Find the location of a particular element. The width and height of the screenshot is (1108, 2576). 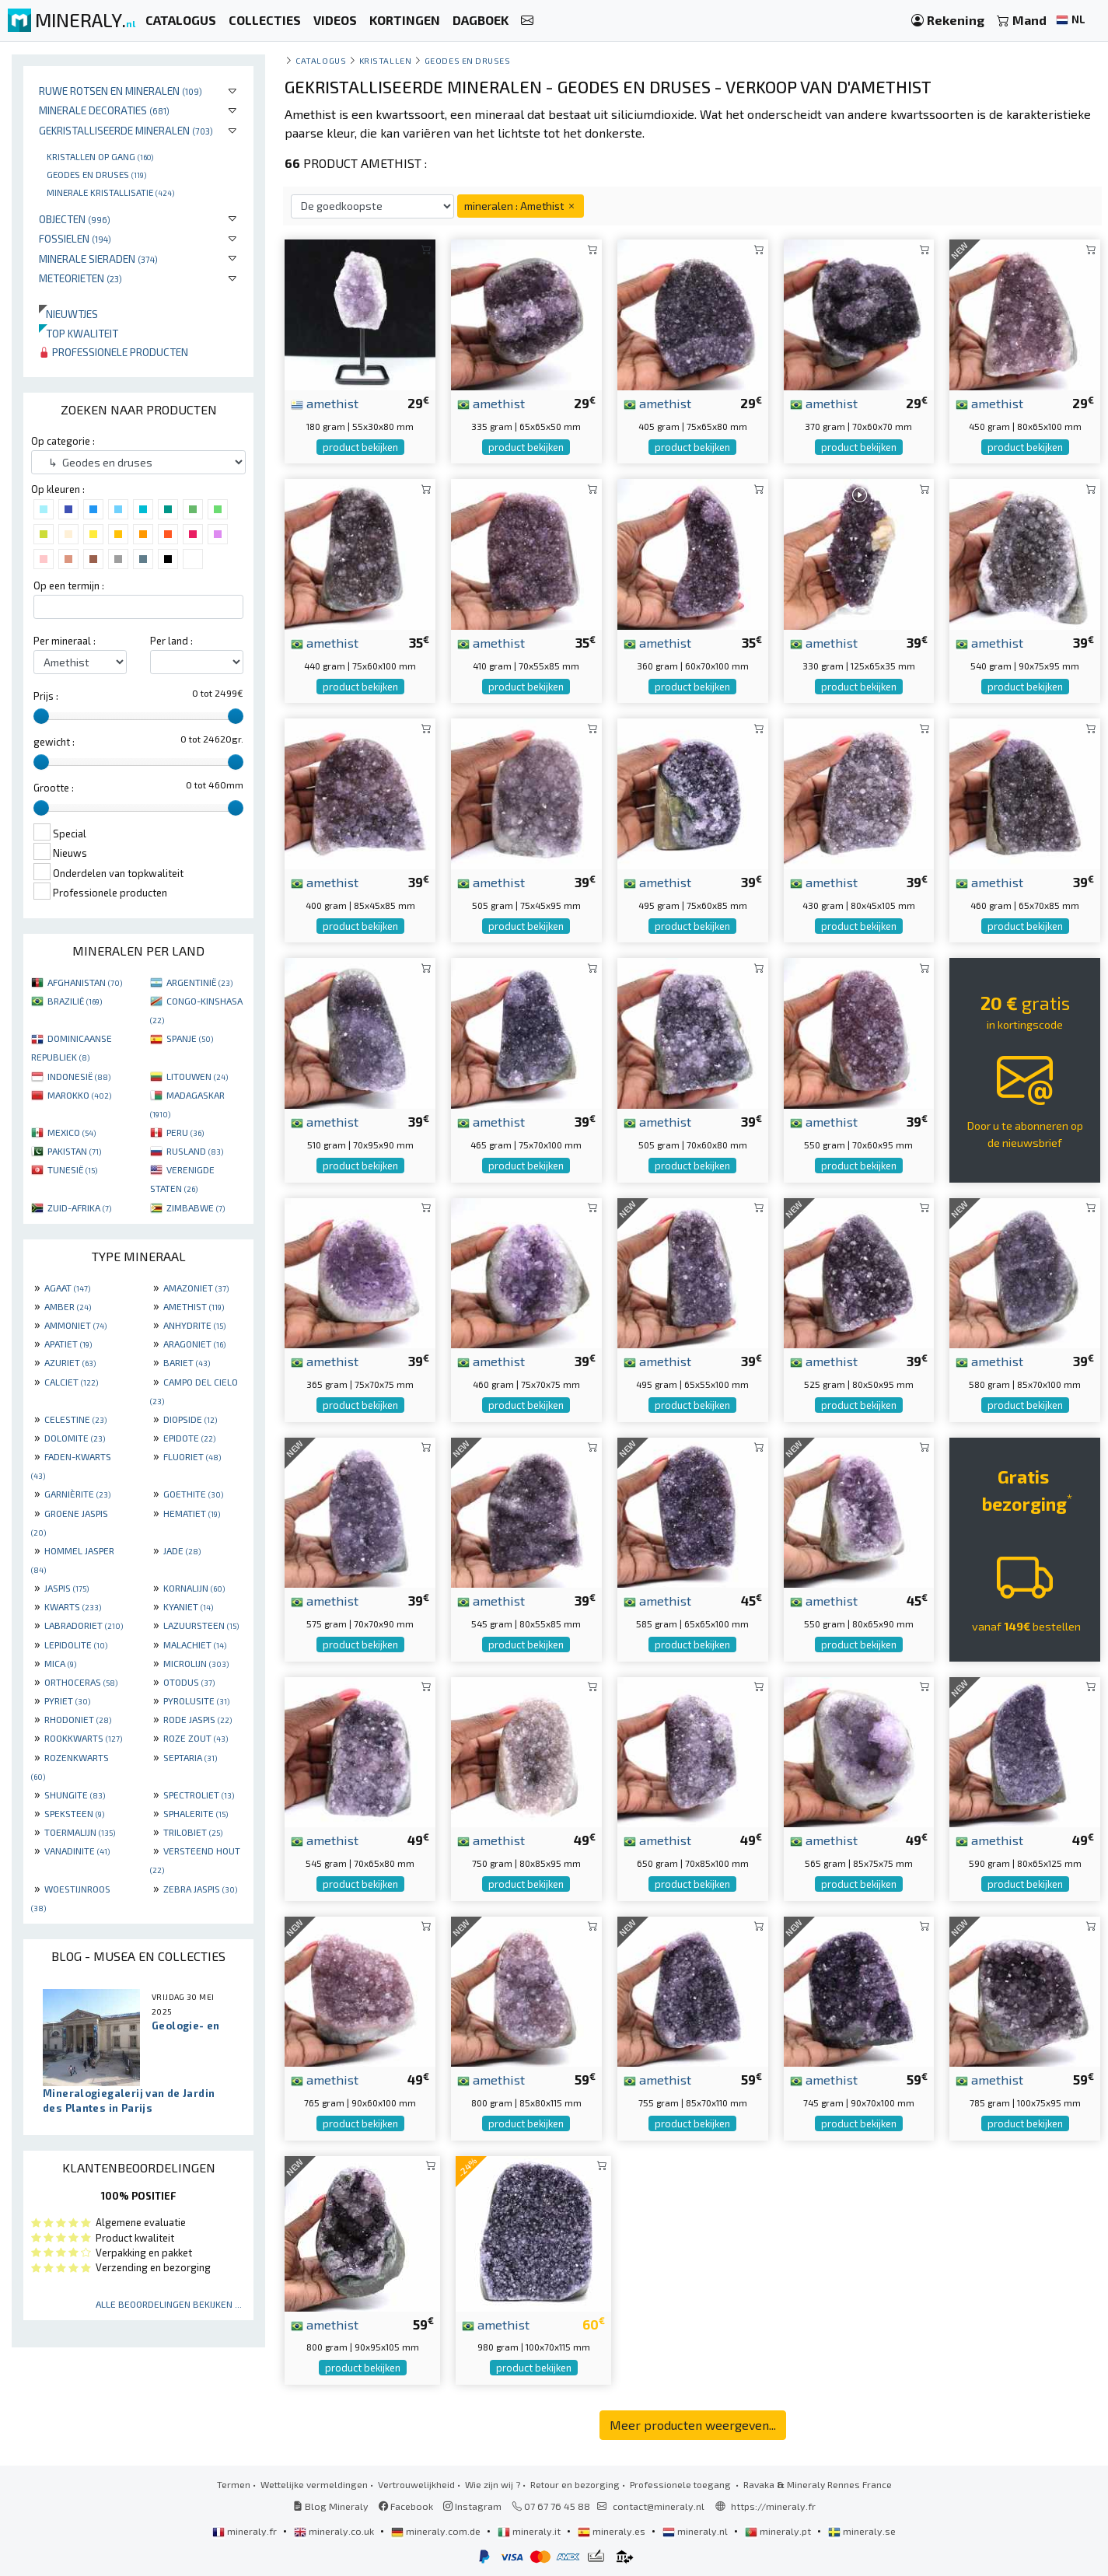

Grootte : is located at coordinates (53, 787).